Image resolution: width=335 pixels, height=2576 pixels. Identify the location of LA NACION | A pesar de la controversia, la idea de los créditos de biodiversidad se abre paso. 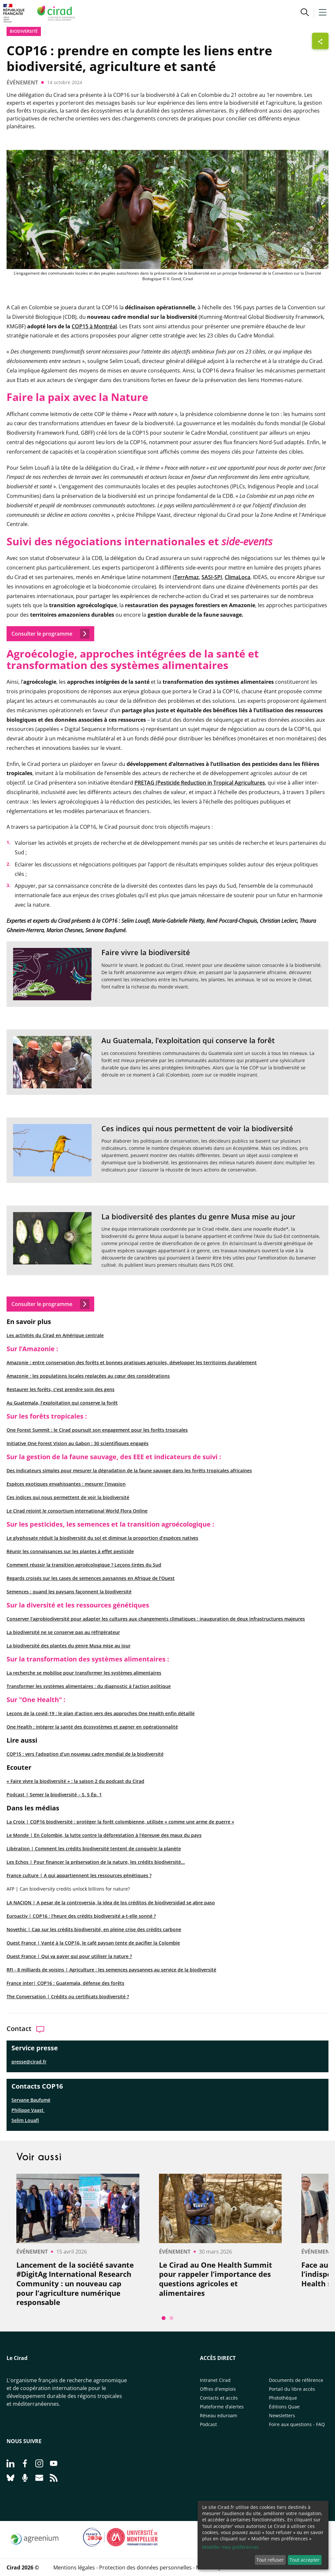
(111, 1902).